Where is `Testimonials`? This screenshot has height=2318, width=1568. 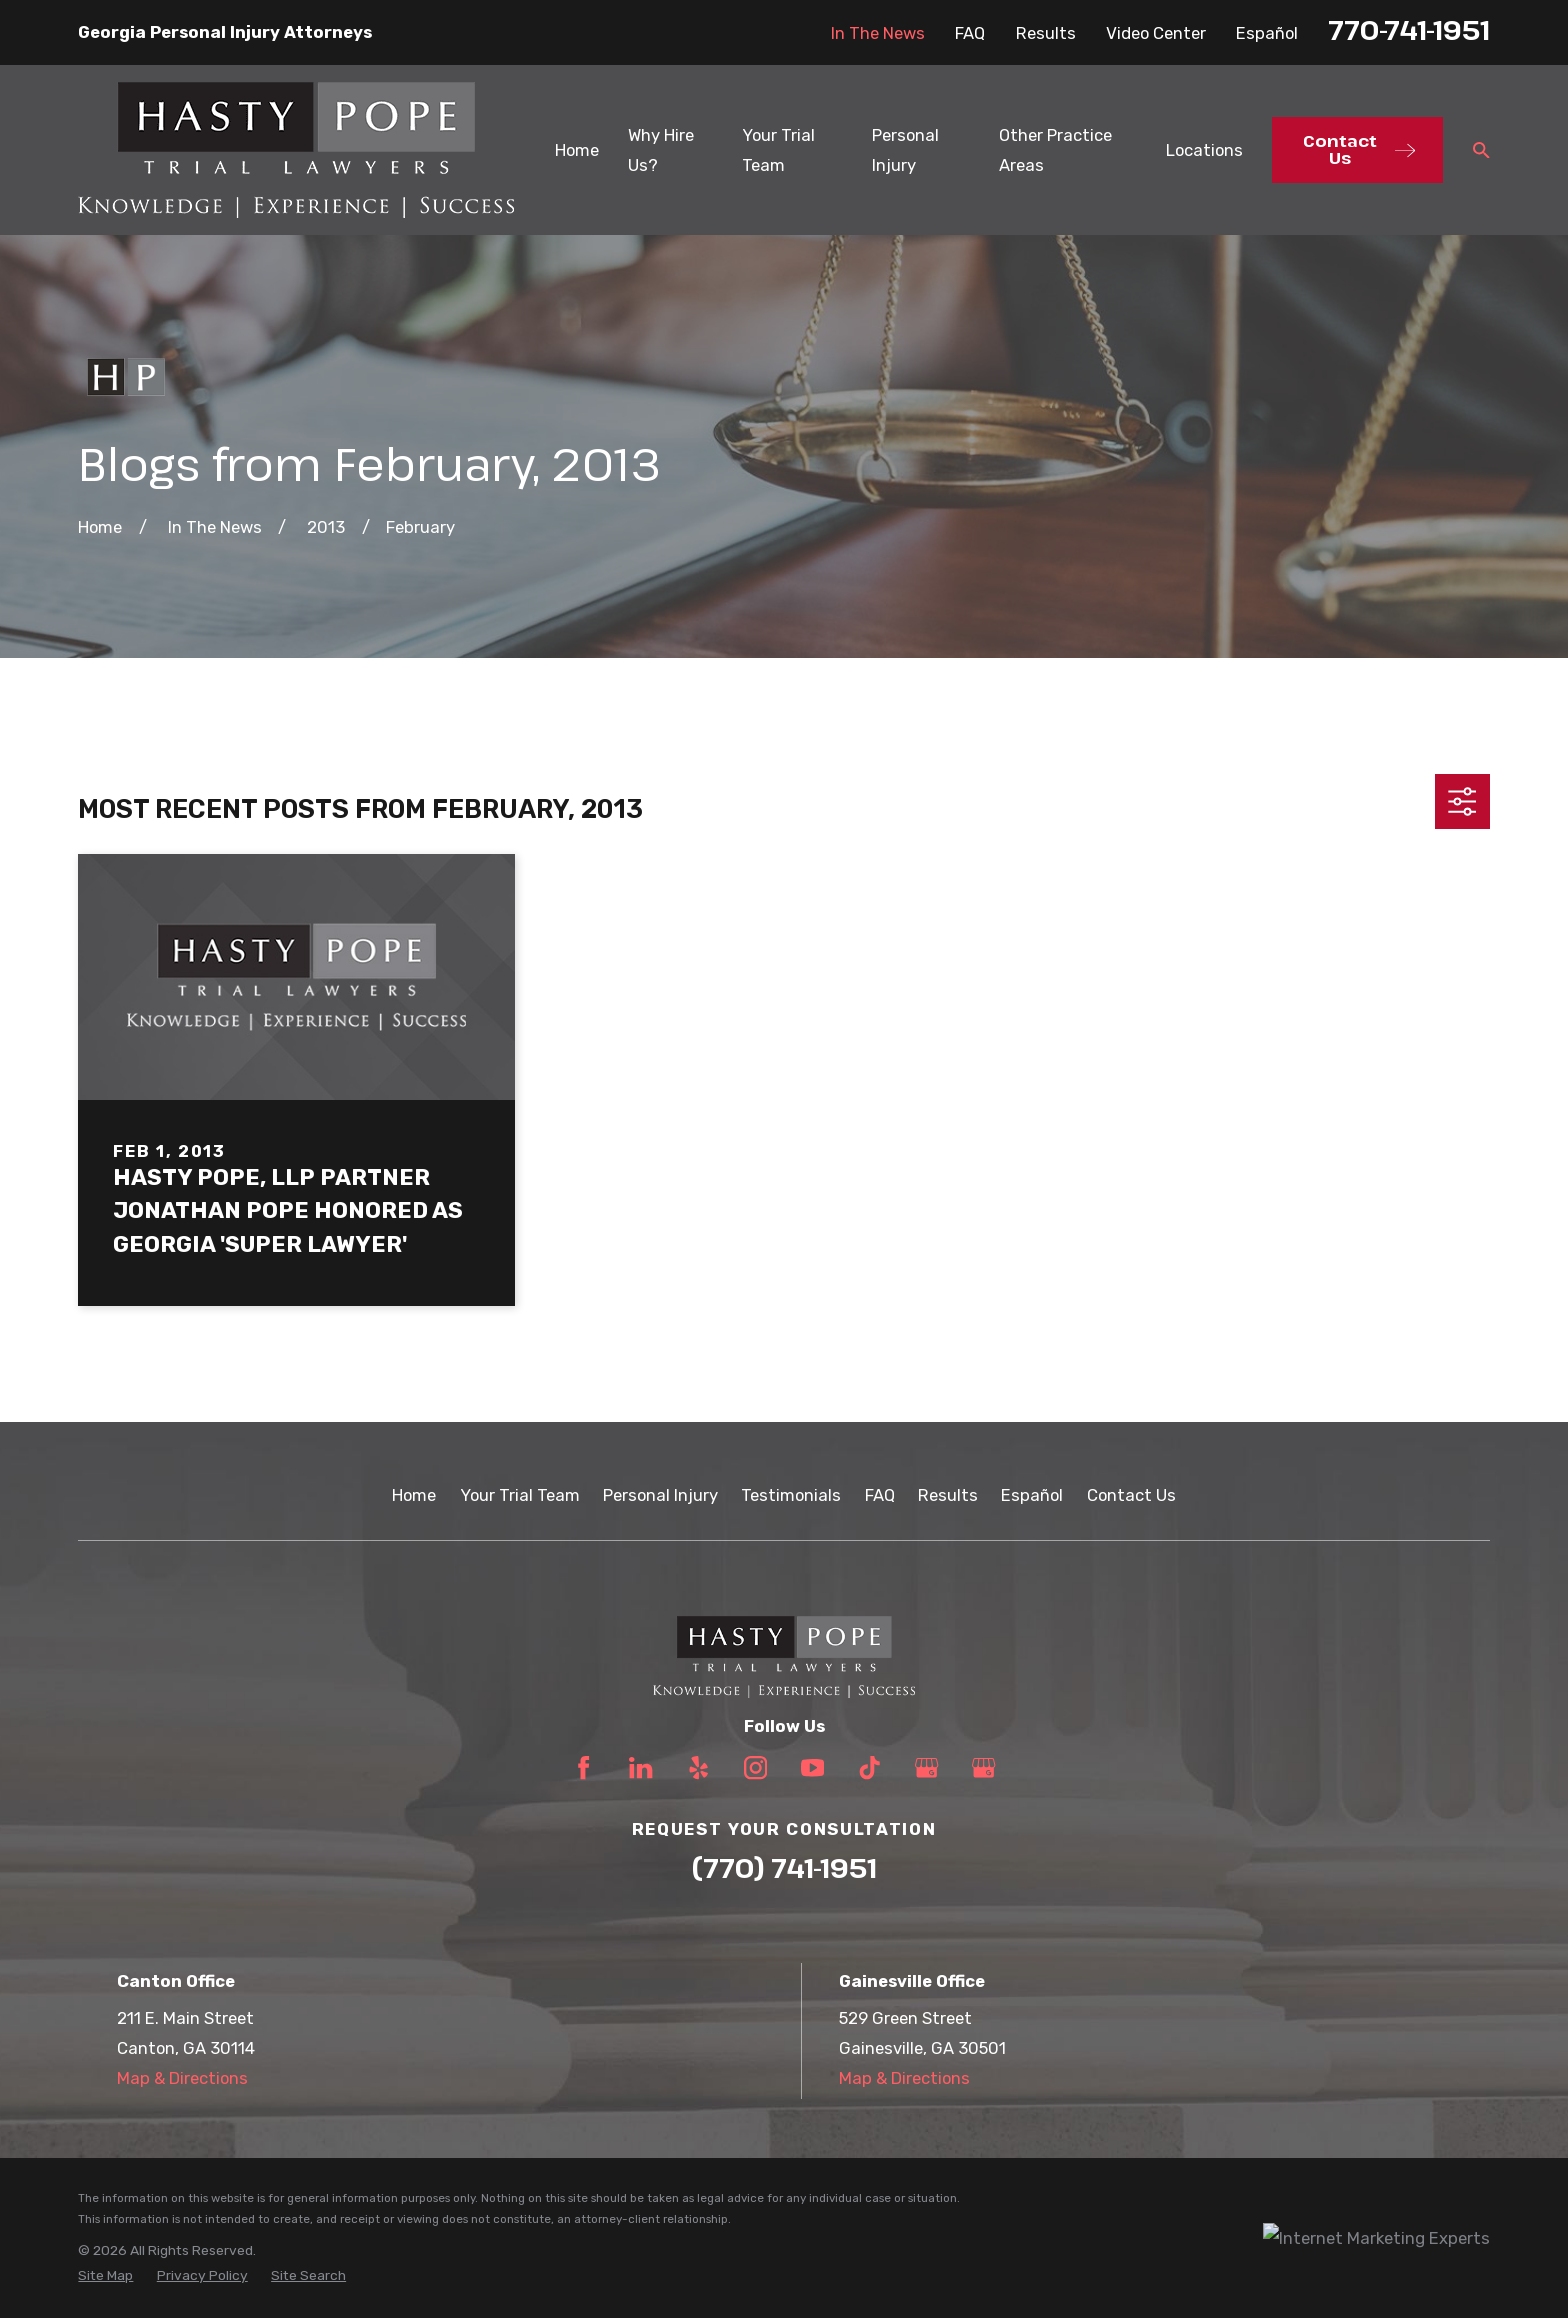 Testimonials is located at coordinates (791, 1495).